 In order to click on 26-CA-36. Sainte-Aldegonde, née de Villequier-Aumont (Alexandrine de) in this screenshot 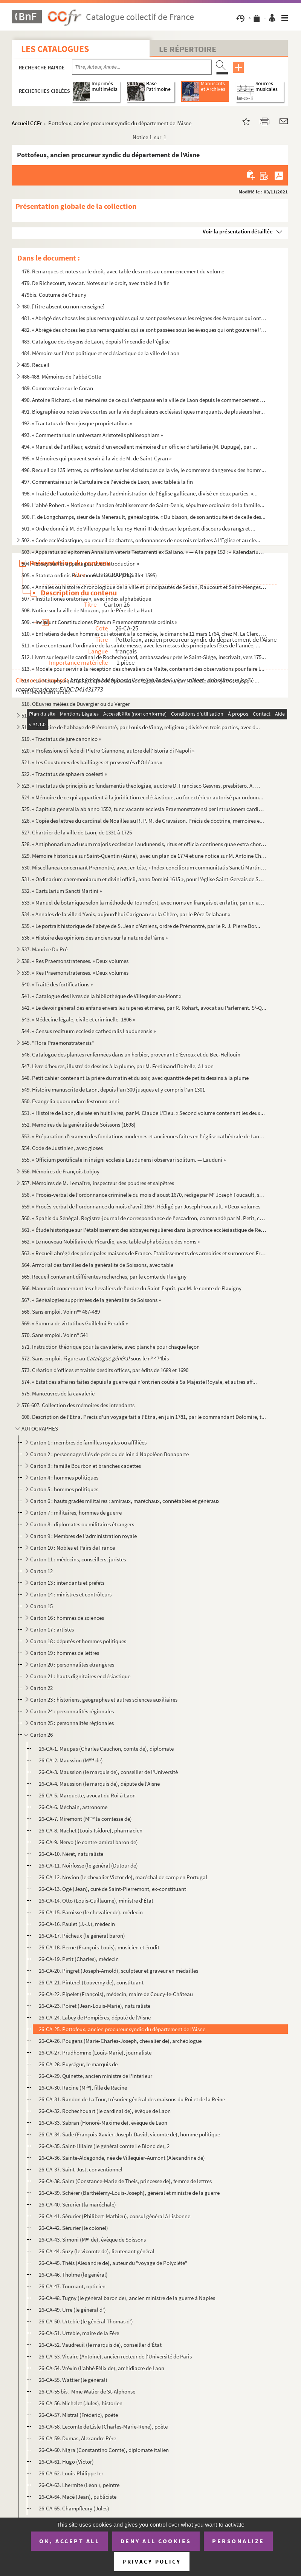, I will do `click(122, 2157)`.